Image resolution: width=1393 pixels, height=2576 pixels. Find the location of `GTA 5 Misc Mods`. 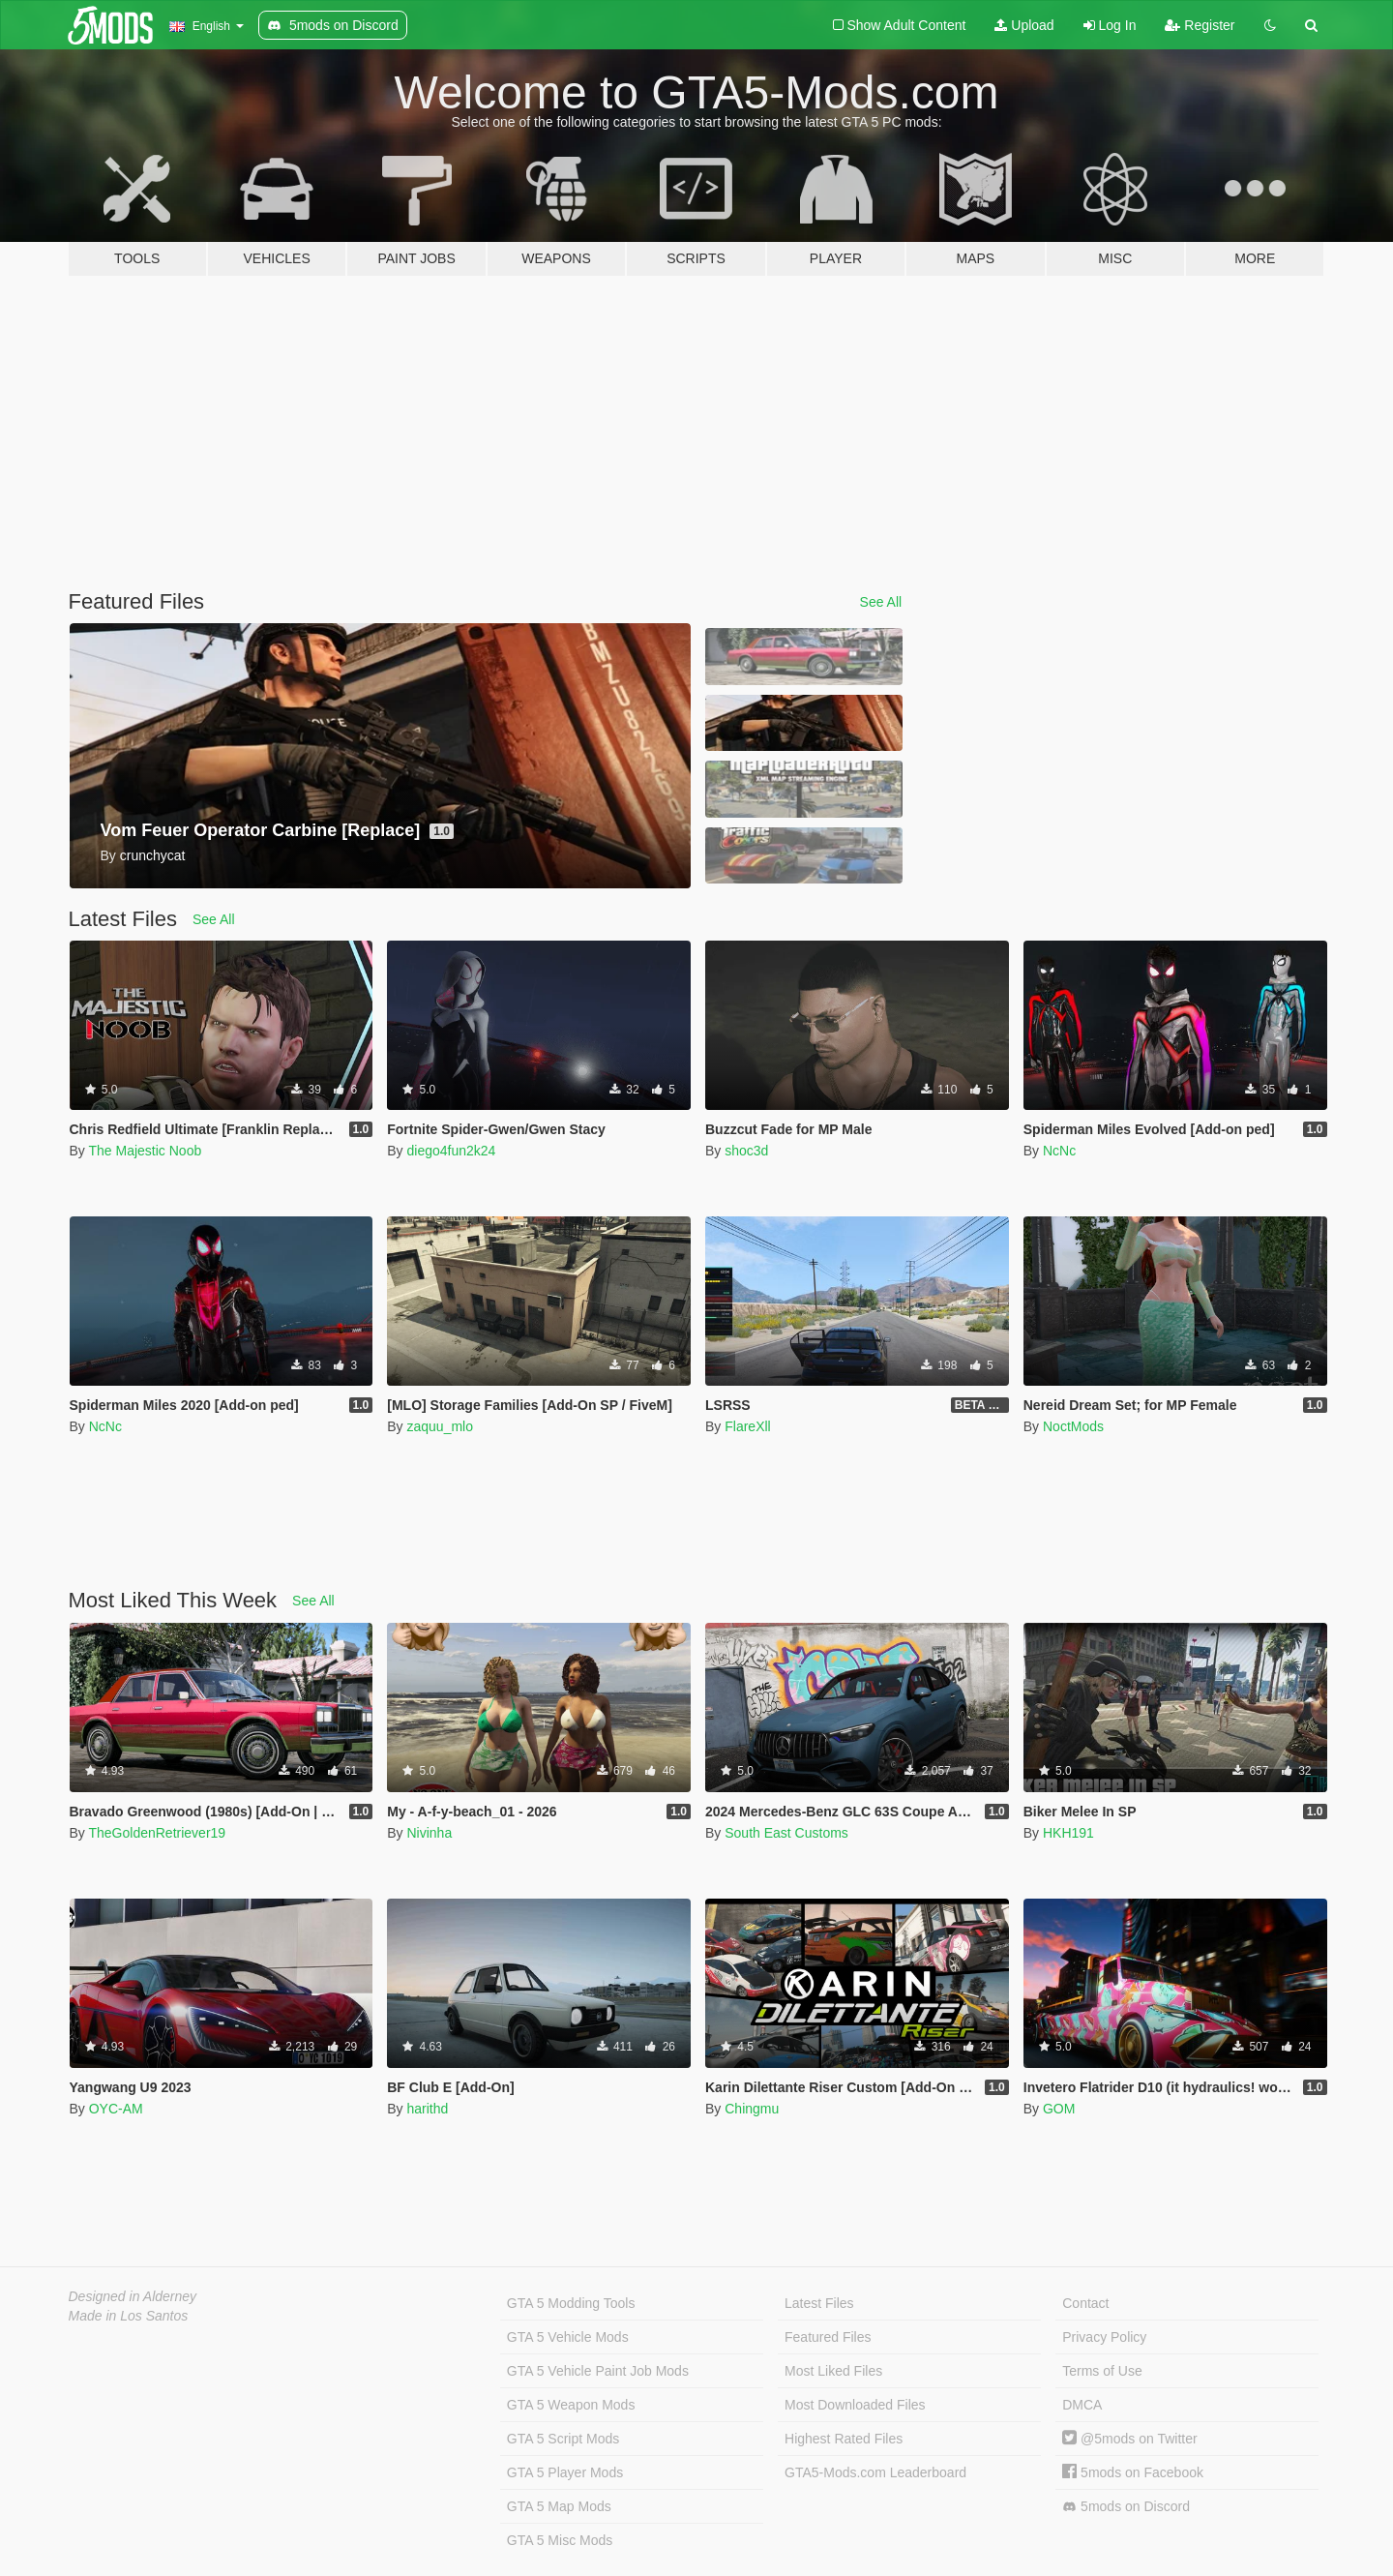

GTA 5 Misc Mods is located at coordinates (559, 2540).